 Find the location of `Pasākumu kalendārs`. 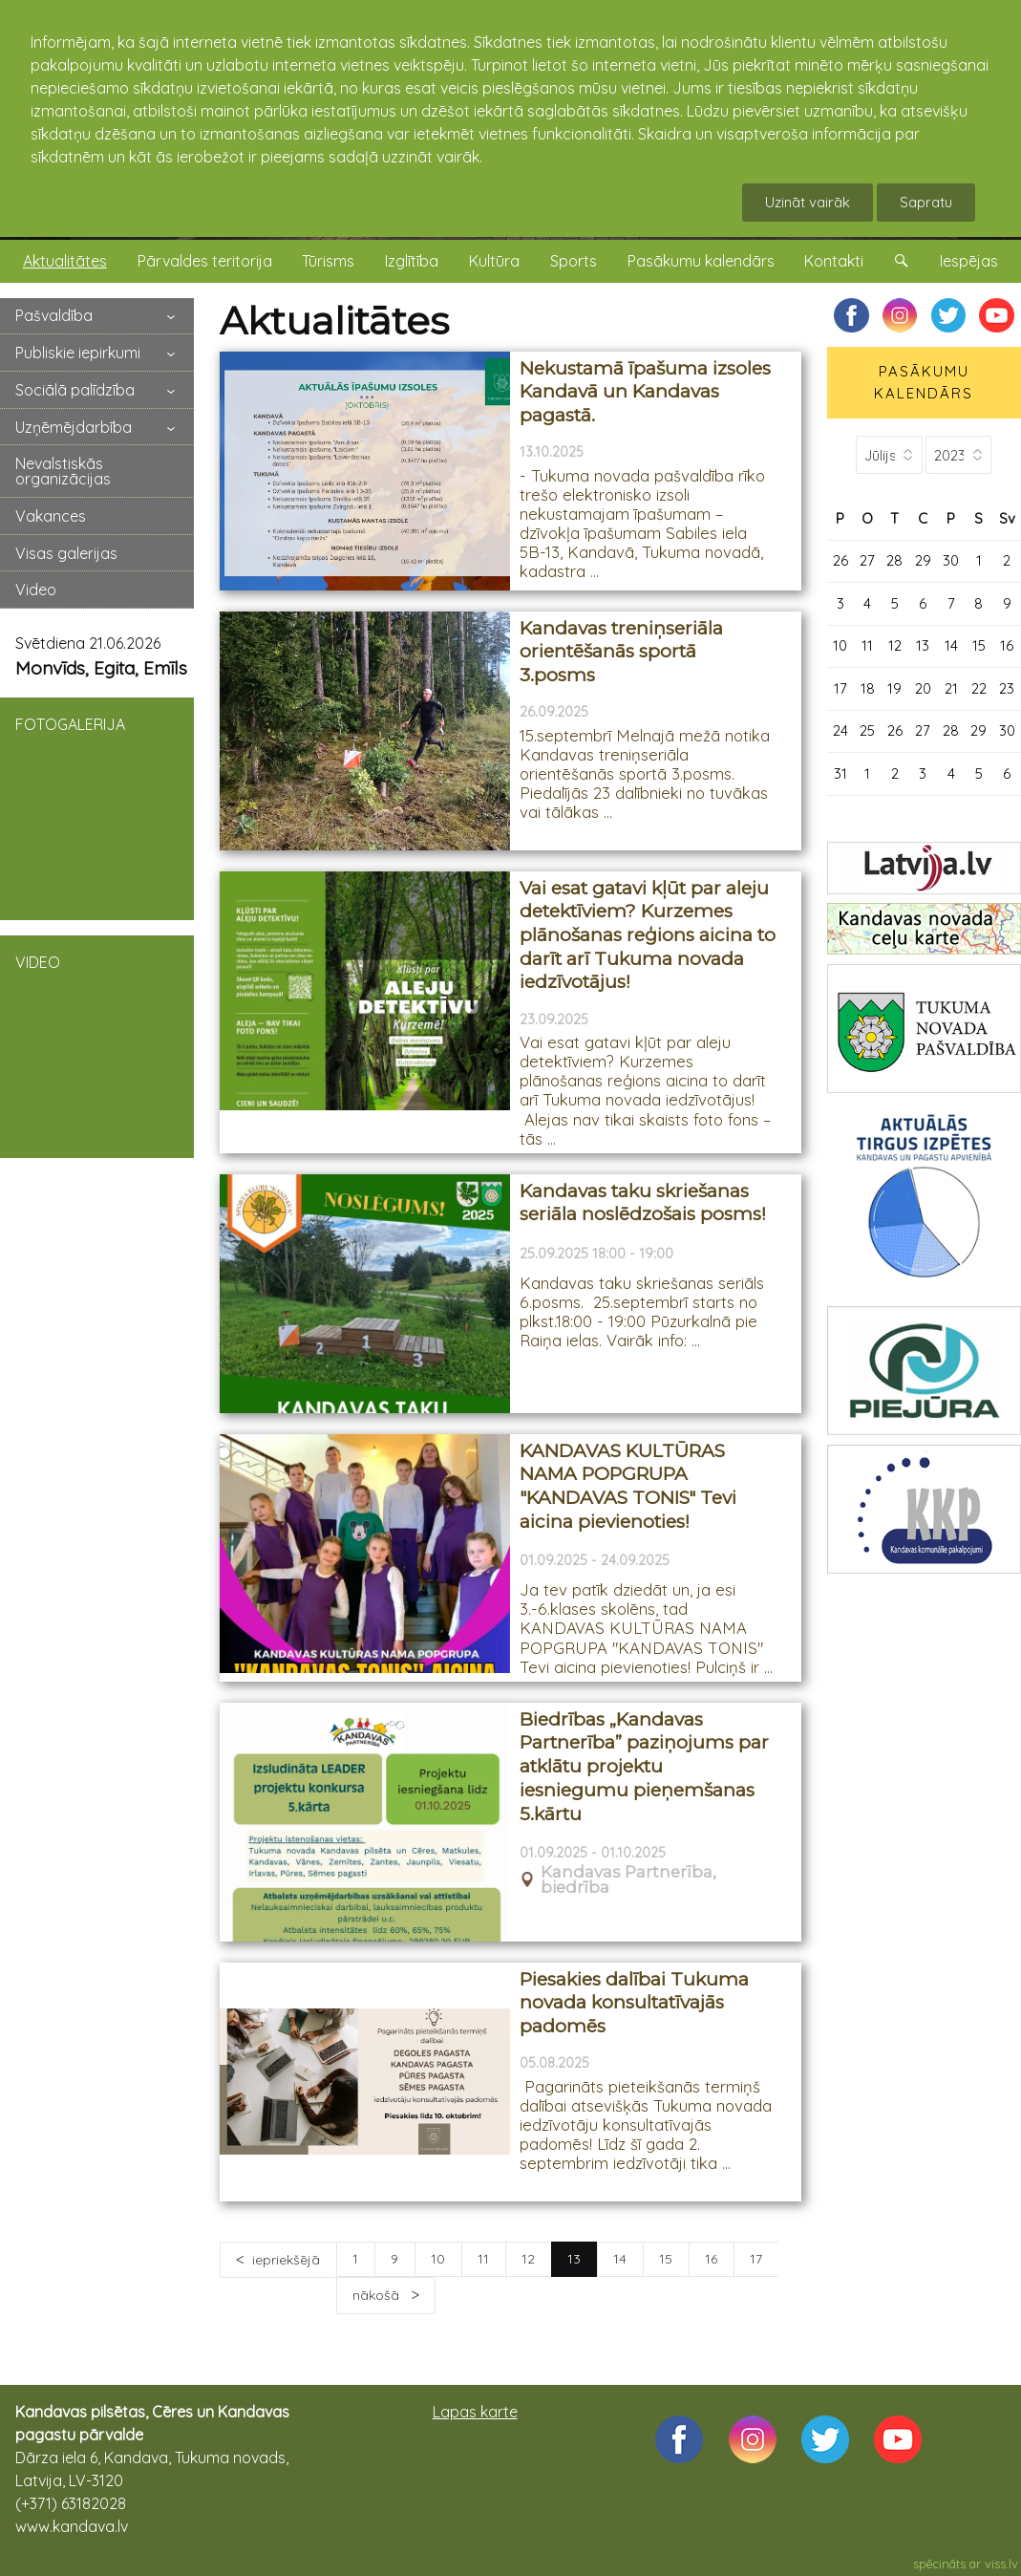

Pasākumu kalendārs is located at coordinates (701, 260).